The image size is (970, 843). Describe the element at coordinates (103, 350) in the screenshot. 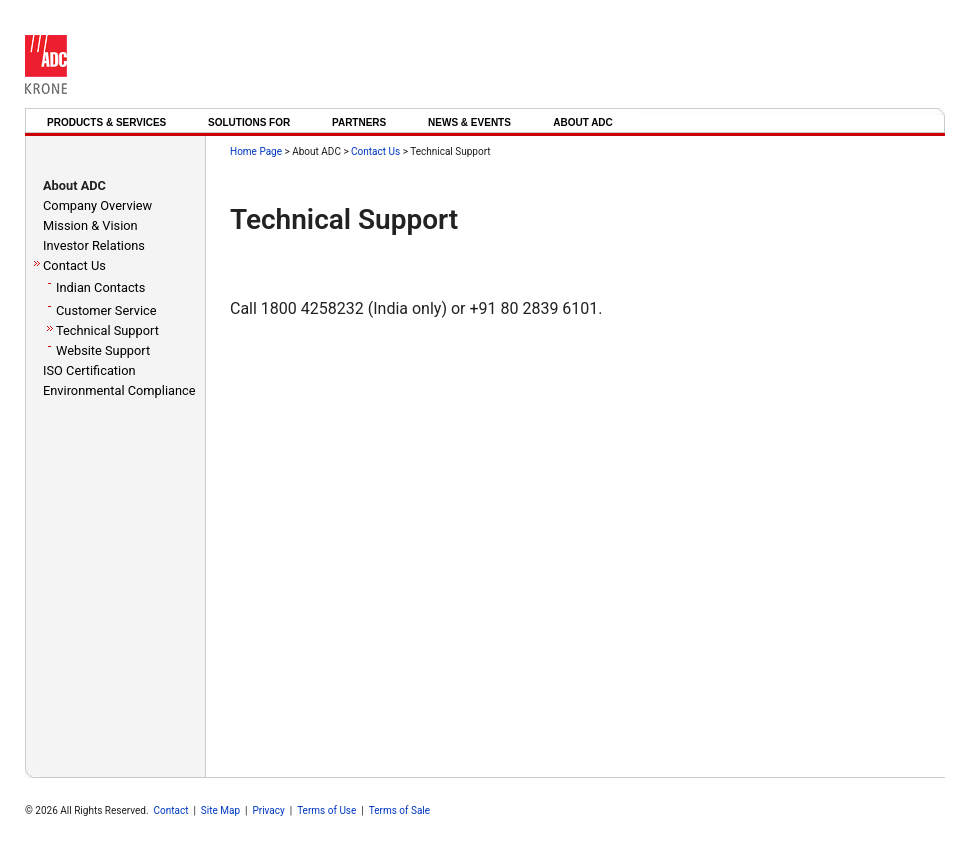

I see `Website Support` at that location.